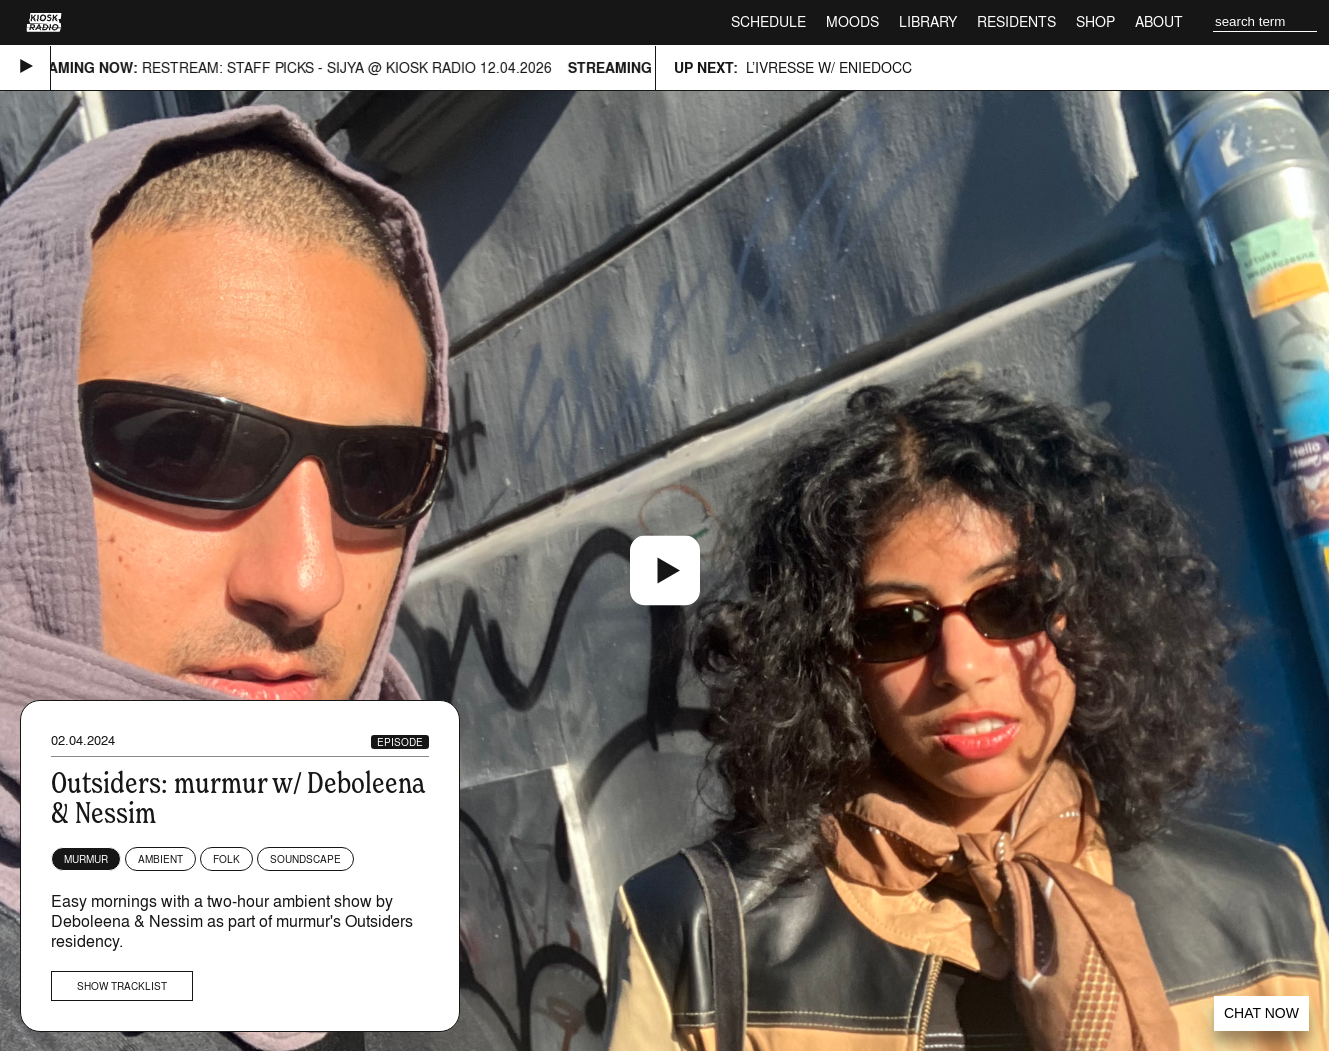 This screenshot has width=1329, height=1051. Describe the element at coordinates (928, 21) in the screenshot. I see `Library` at that location.